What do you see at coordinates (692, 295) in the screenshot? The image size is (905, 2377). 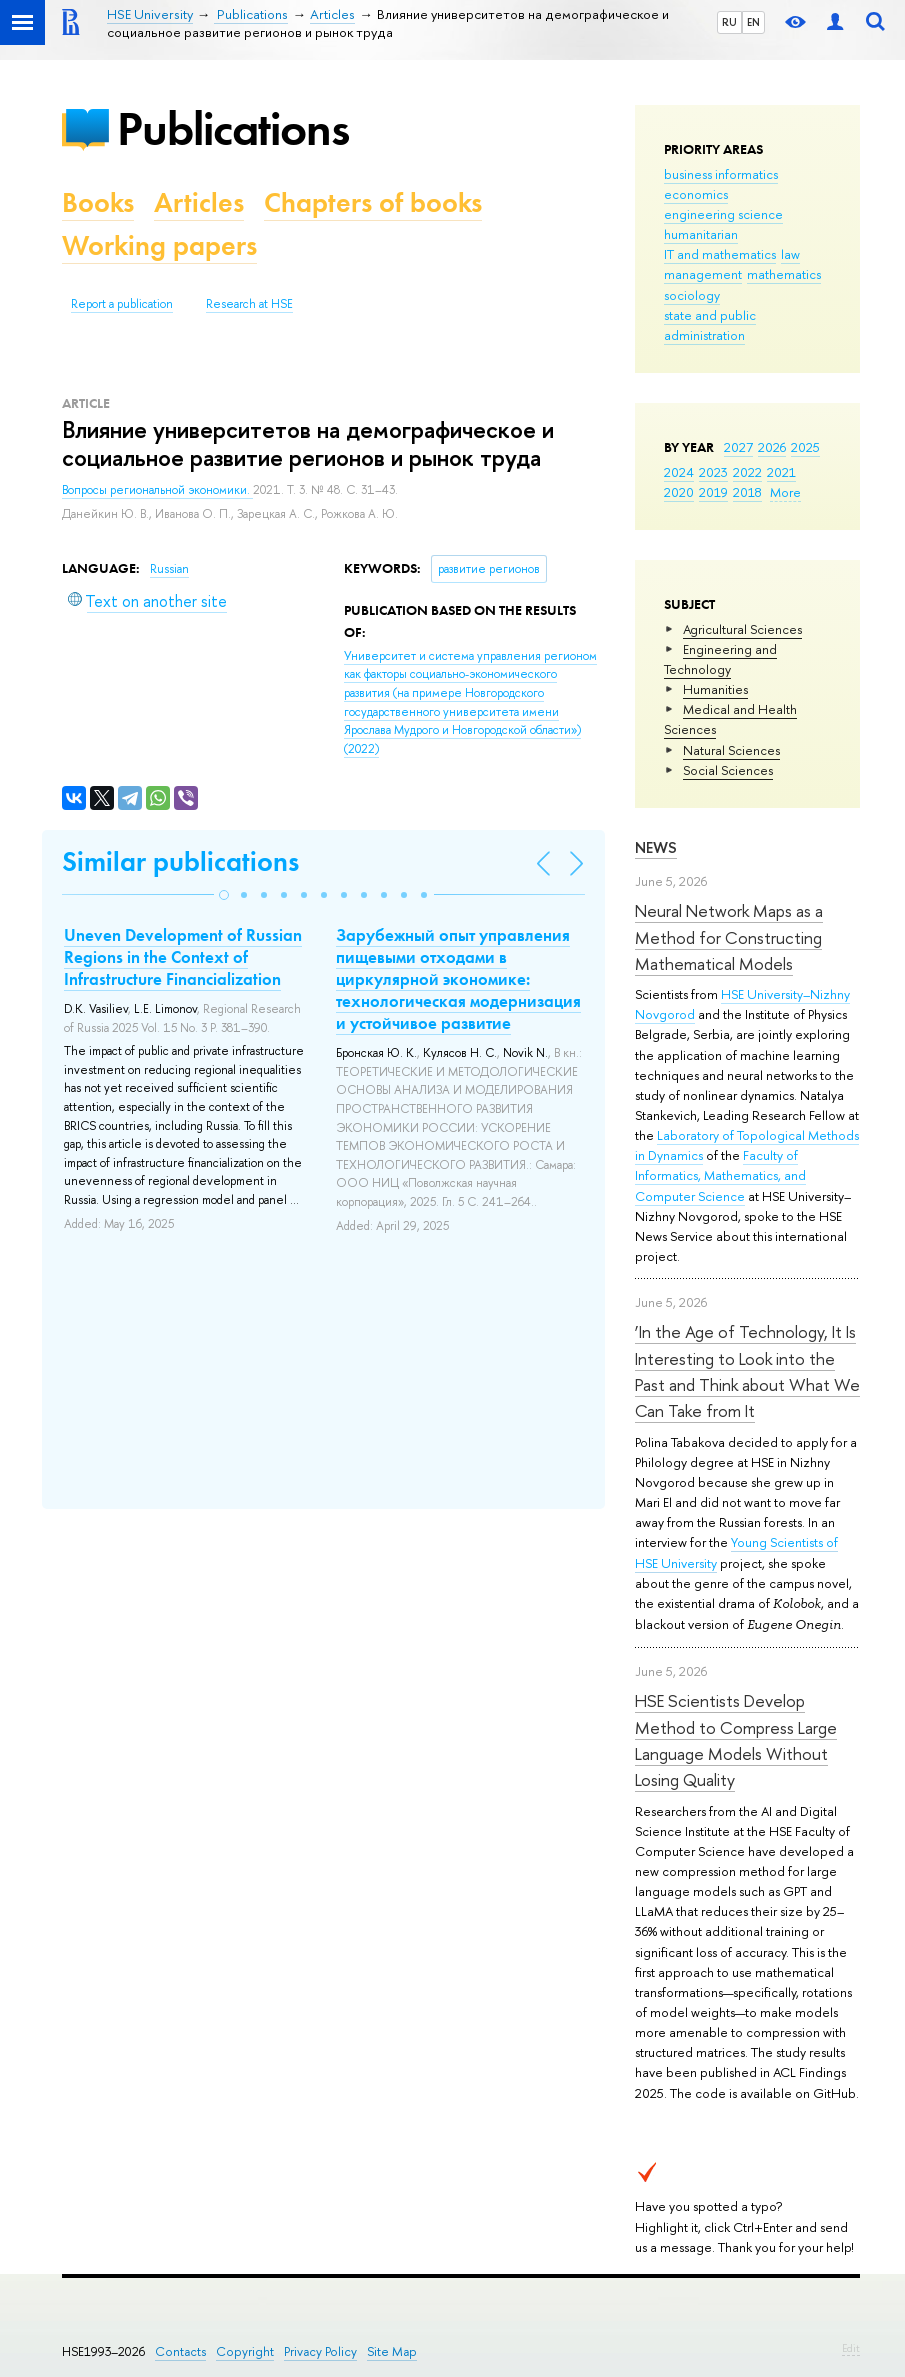 I see `sociology` at bounding box center [692, 295].